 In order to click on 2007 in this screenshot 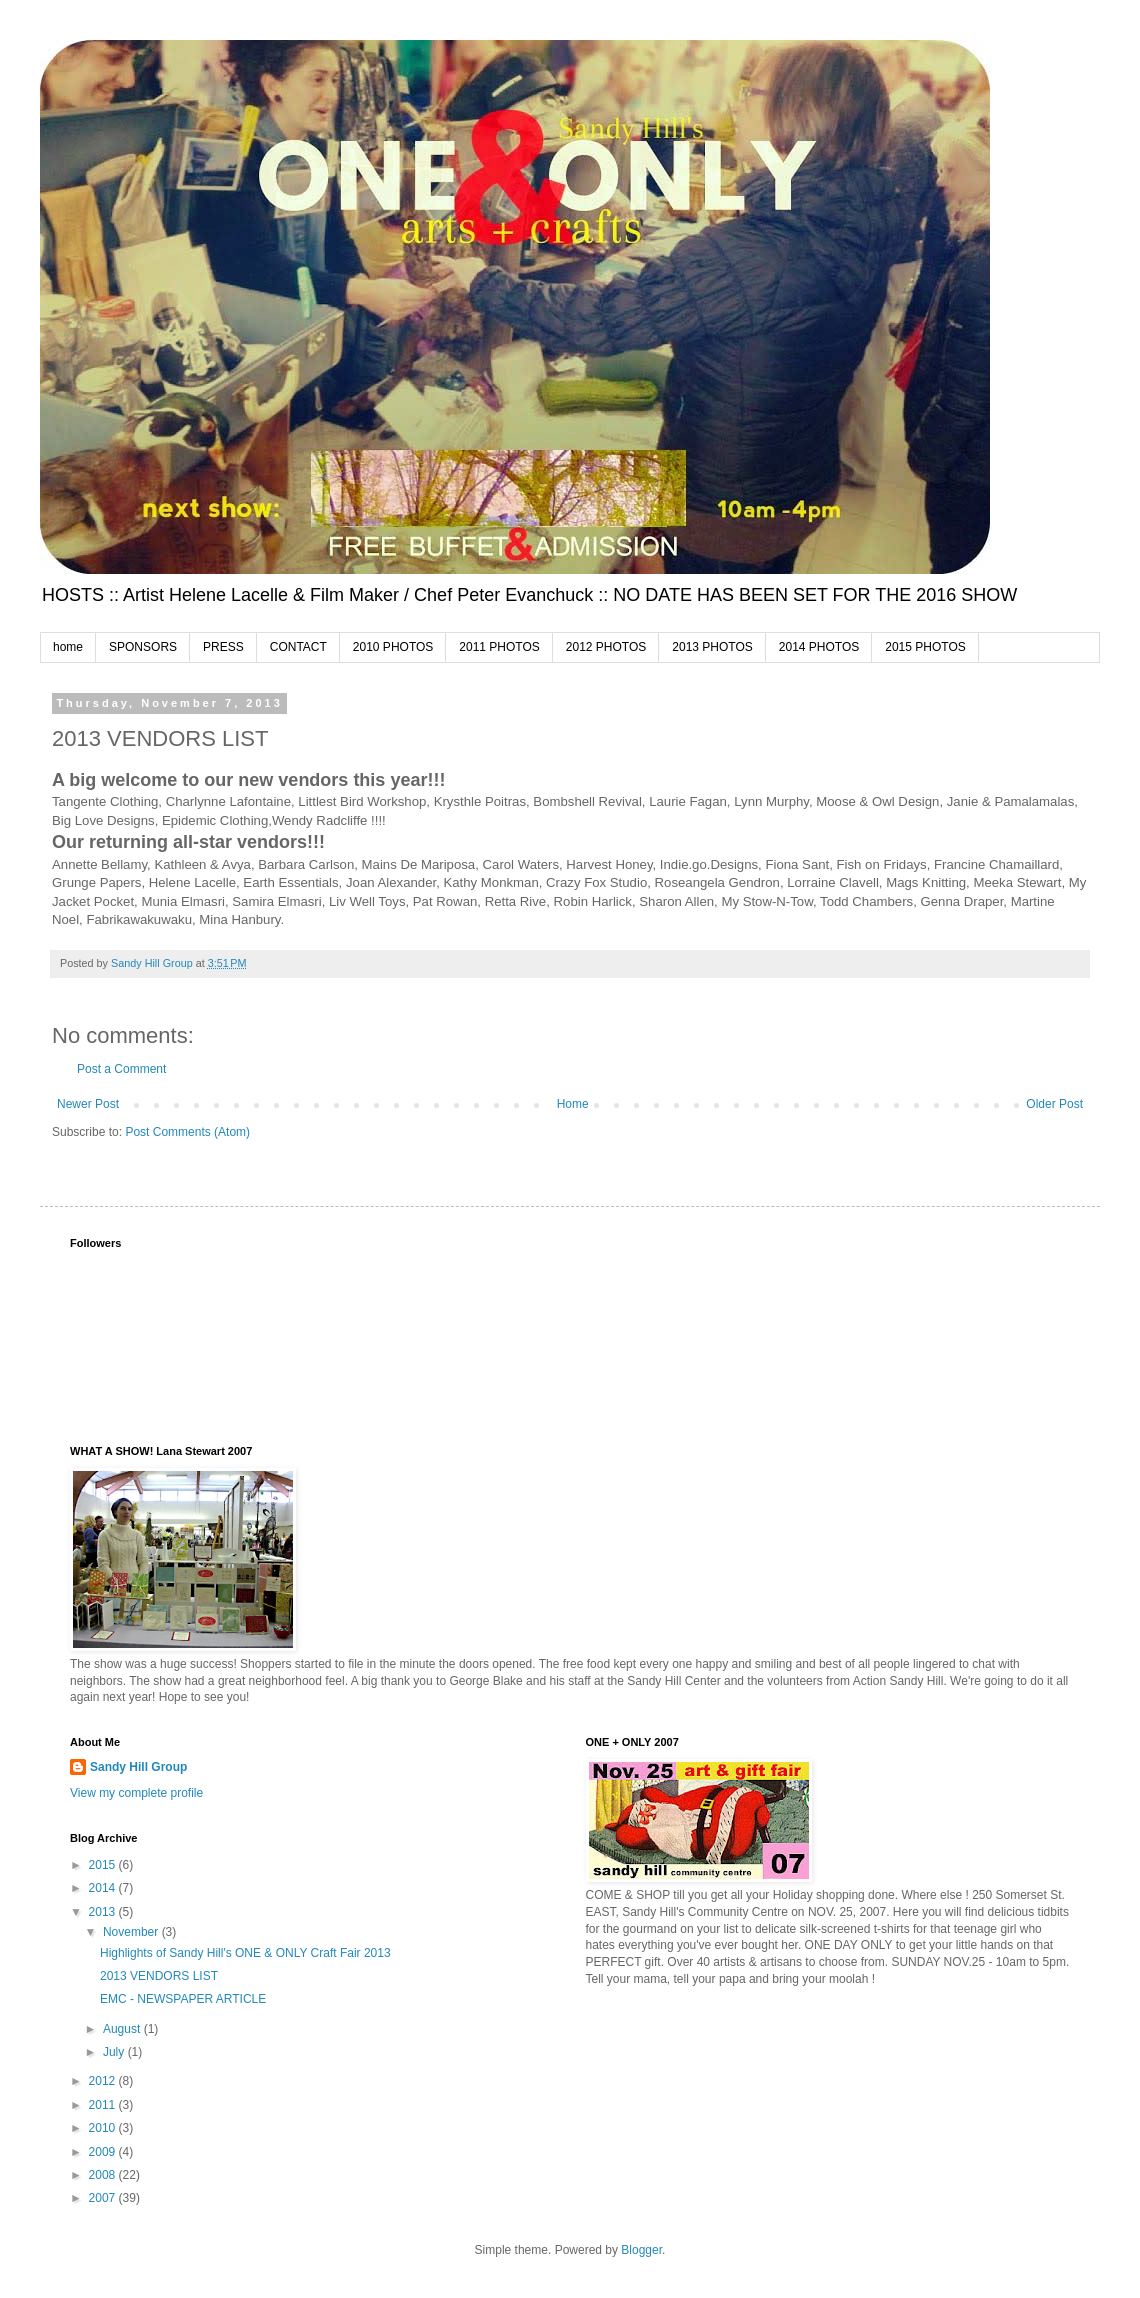, I will do `click(104, 2198)`.